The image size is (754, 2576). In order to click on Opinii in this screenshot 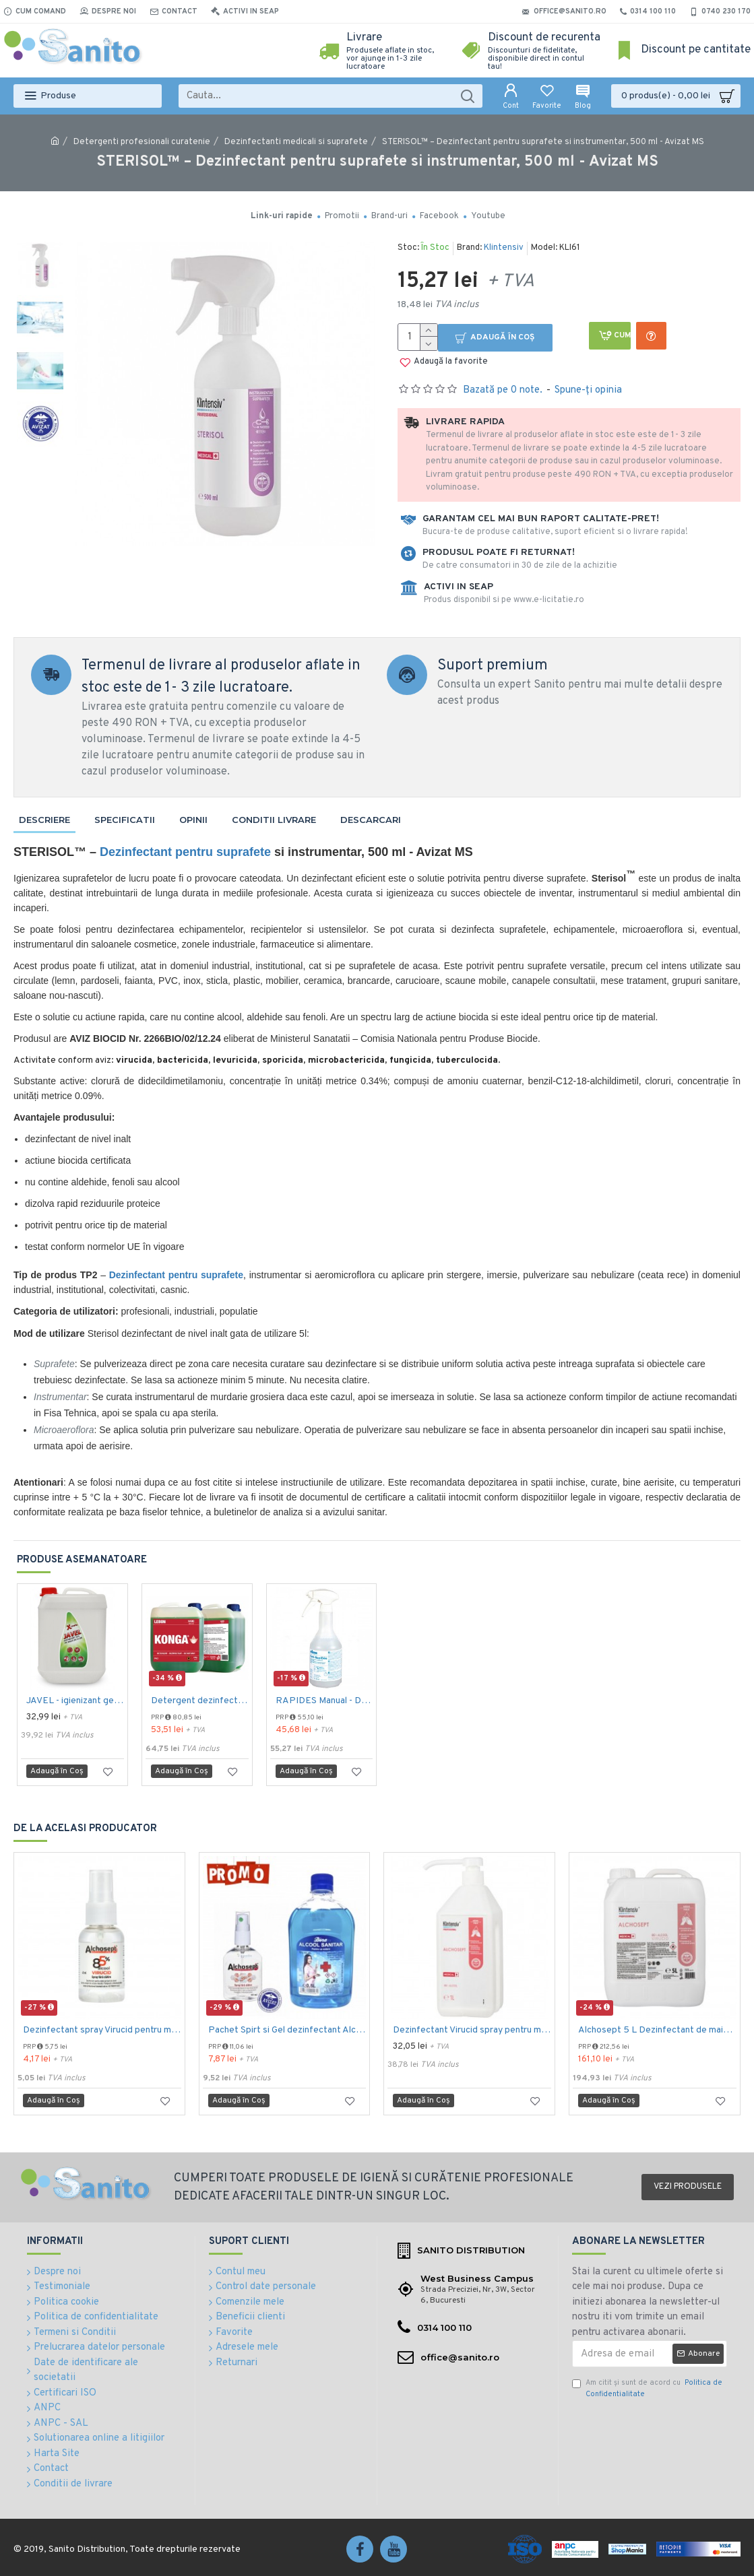, I will do `click(193, 819)`.